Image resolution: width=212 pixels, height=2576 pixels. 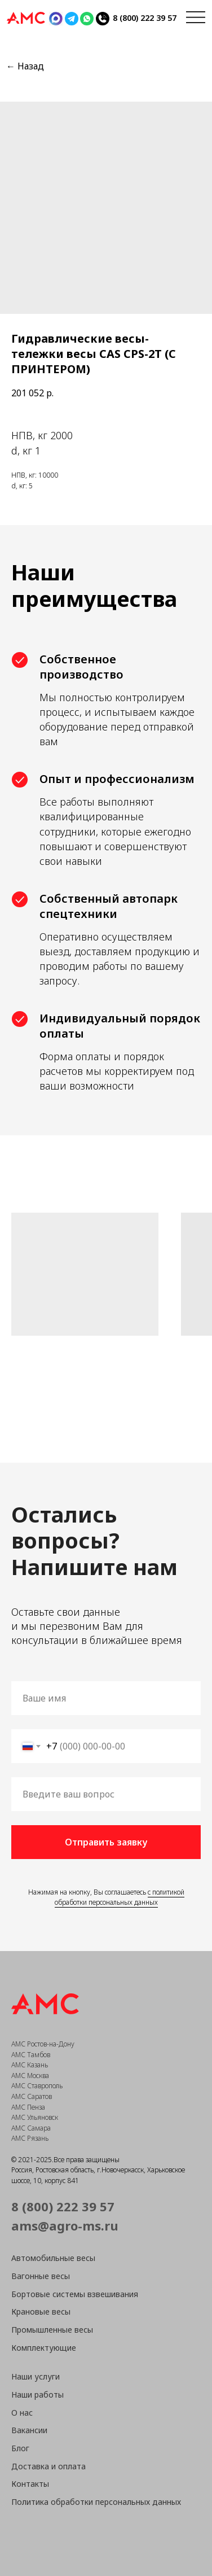 What do you see at coordinates (53, 2258) in the screenshot?
I see `Автомобильные весы` at bounding box center [53, 2258].